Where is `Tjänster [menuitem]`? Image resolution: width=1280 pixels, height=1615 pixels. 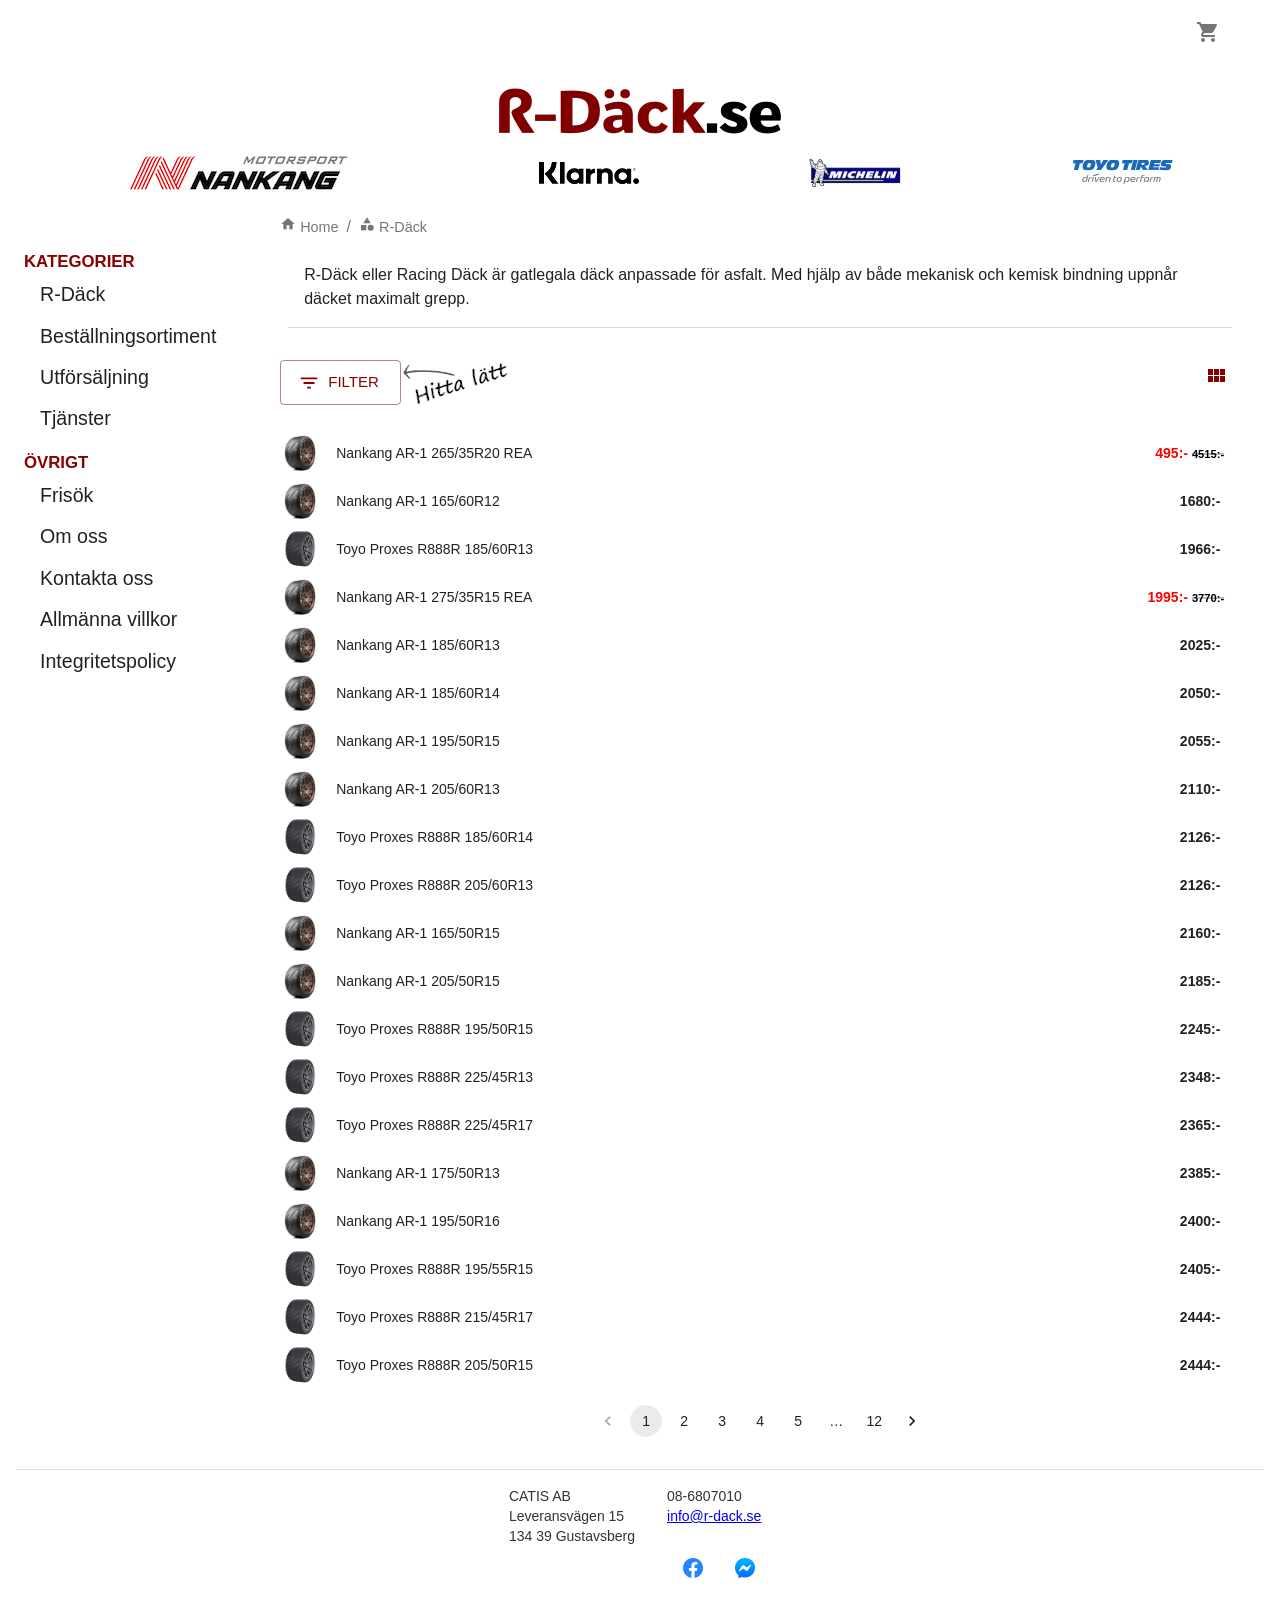 Tjänster [menuitem] is located at coordinates (128, 418).